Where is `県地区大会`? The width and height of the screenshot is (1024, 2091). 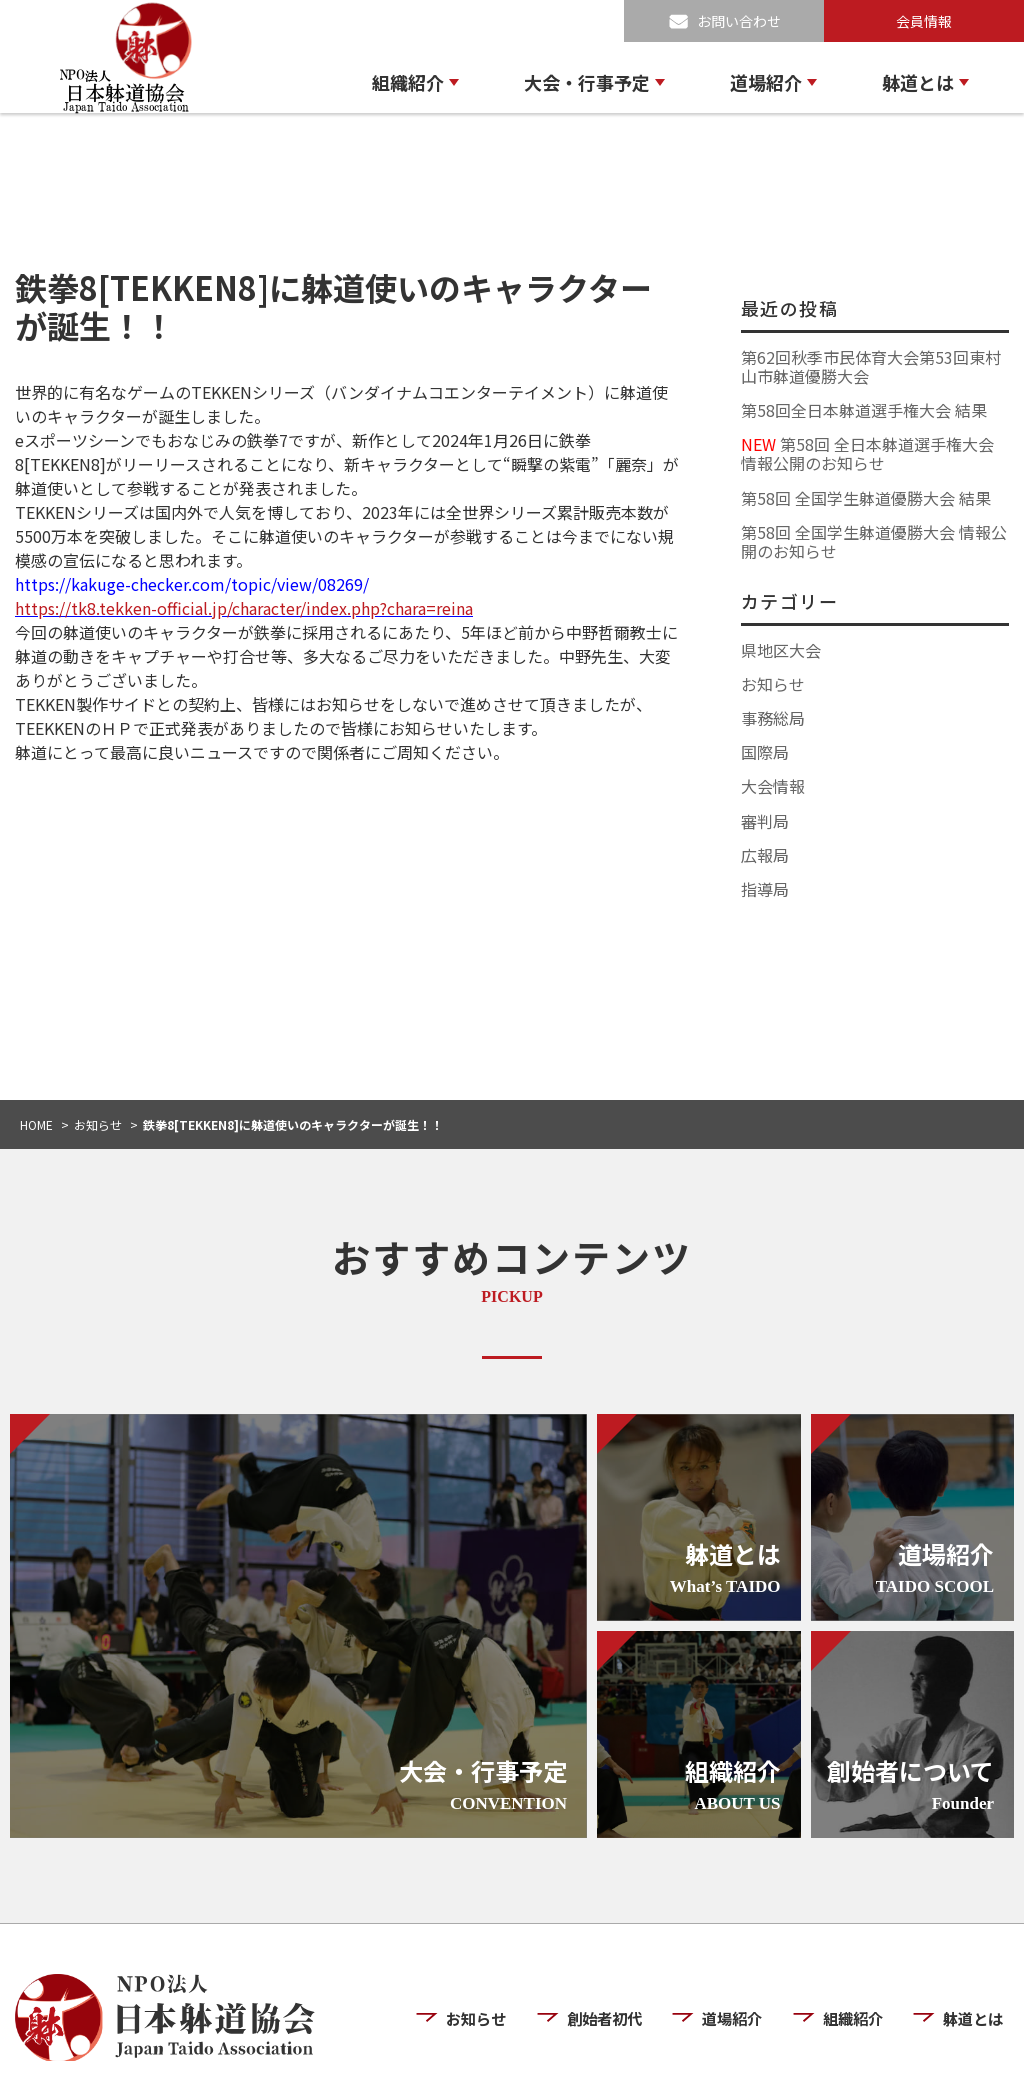 県地区大会 is located at coordinates (781, 650).